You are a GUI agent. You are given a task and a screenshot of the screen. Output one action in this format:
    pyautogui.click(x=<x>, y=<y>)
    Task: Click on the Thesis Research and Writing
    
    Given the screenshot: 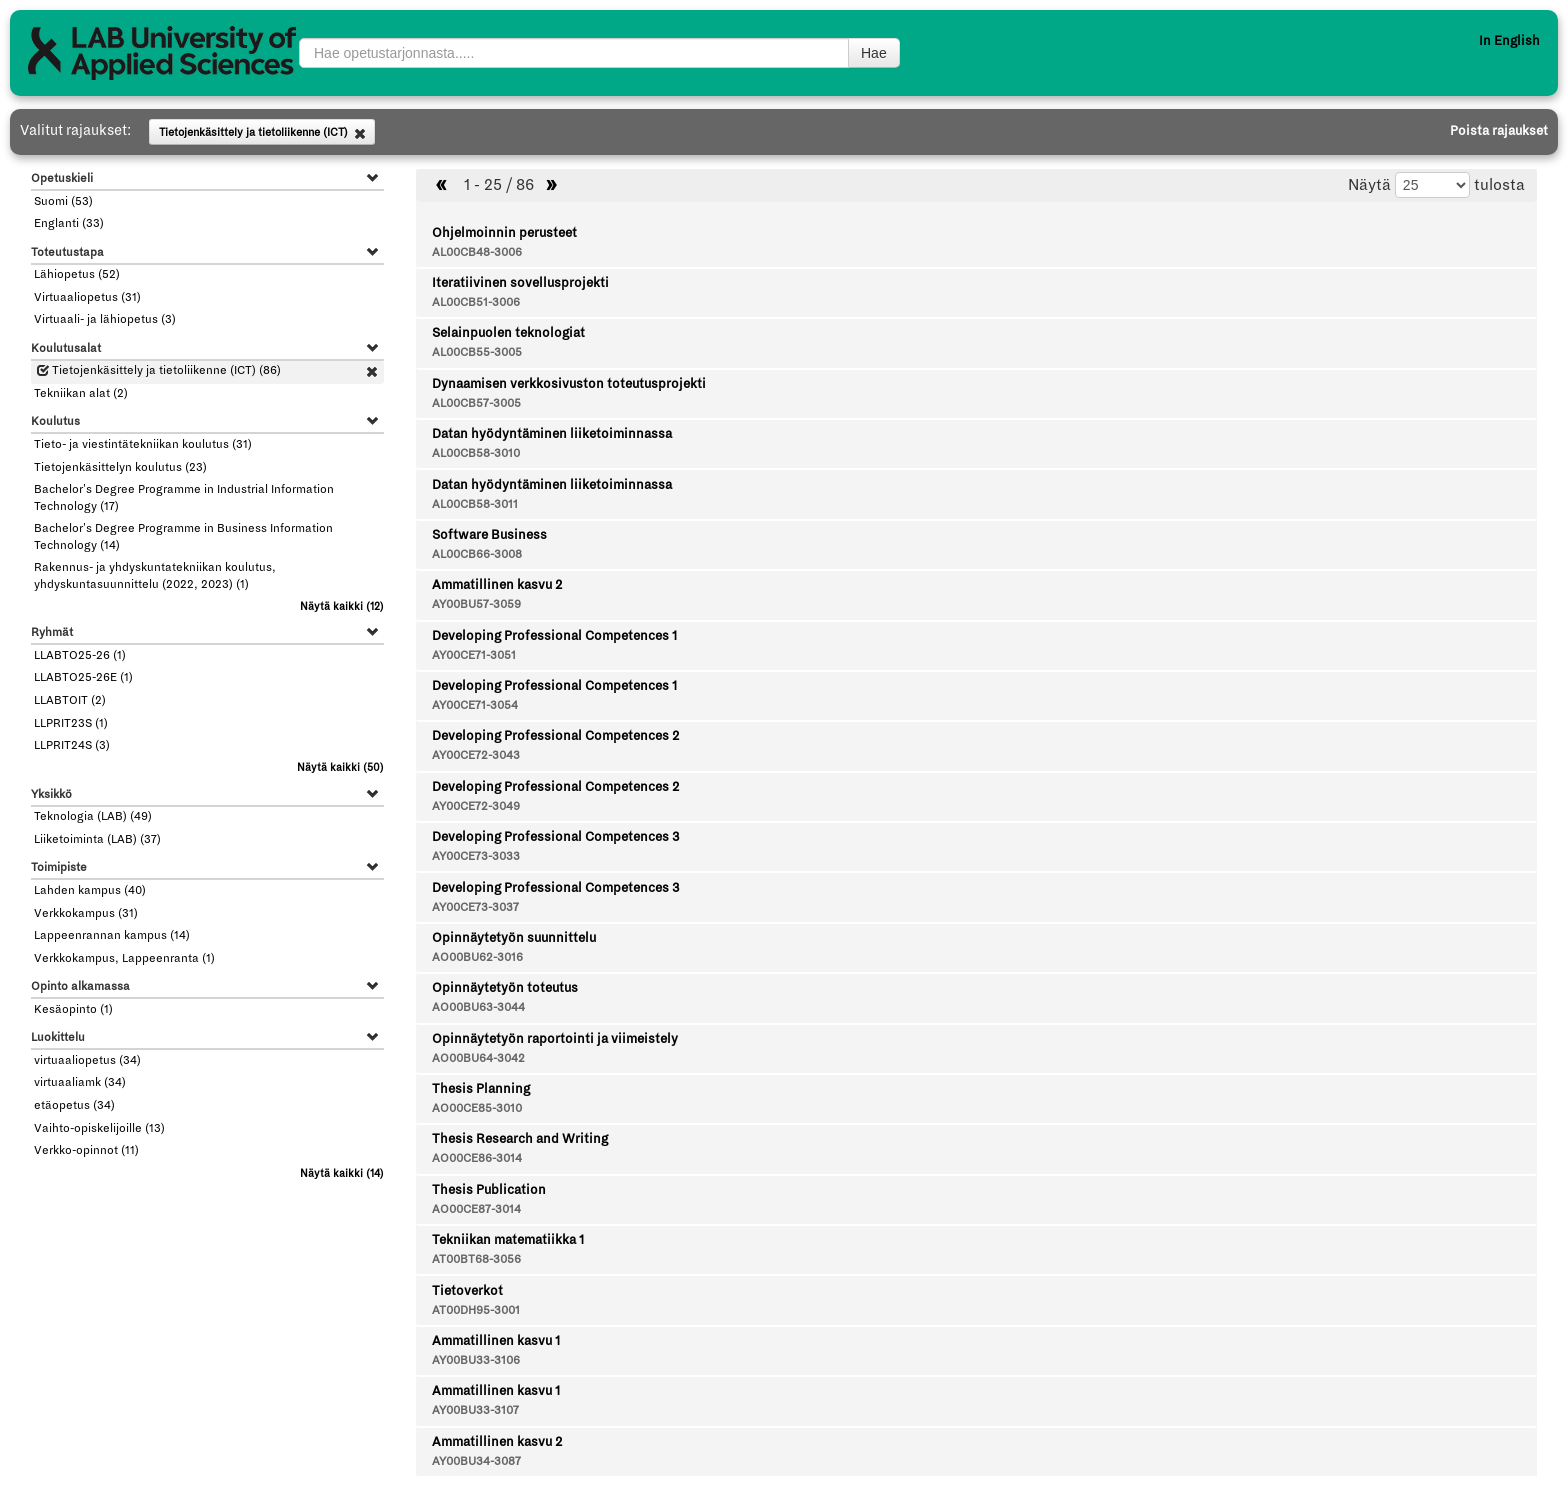 What is the action you would take?
    pyautogui.click(x=520, y=1139)
    